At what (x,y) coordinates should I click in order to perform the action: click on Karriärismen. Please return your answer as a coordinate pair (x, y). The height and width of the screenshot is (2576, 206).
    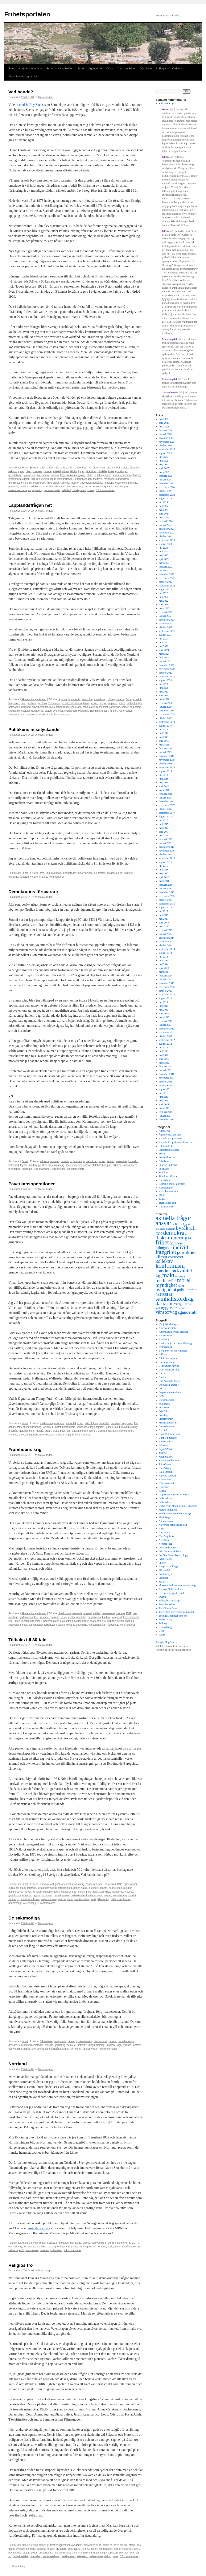
    Looking at the image, I should click on (165, 1180).